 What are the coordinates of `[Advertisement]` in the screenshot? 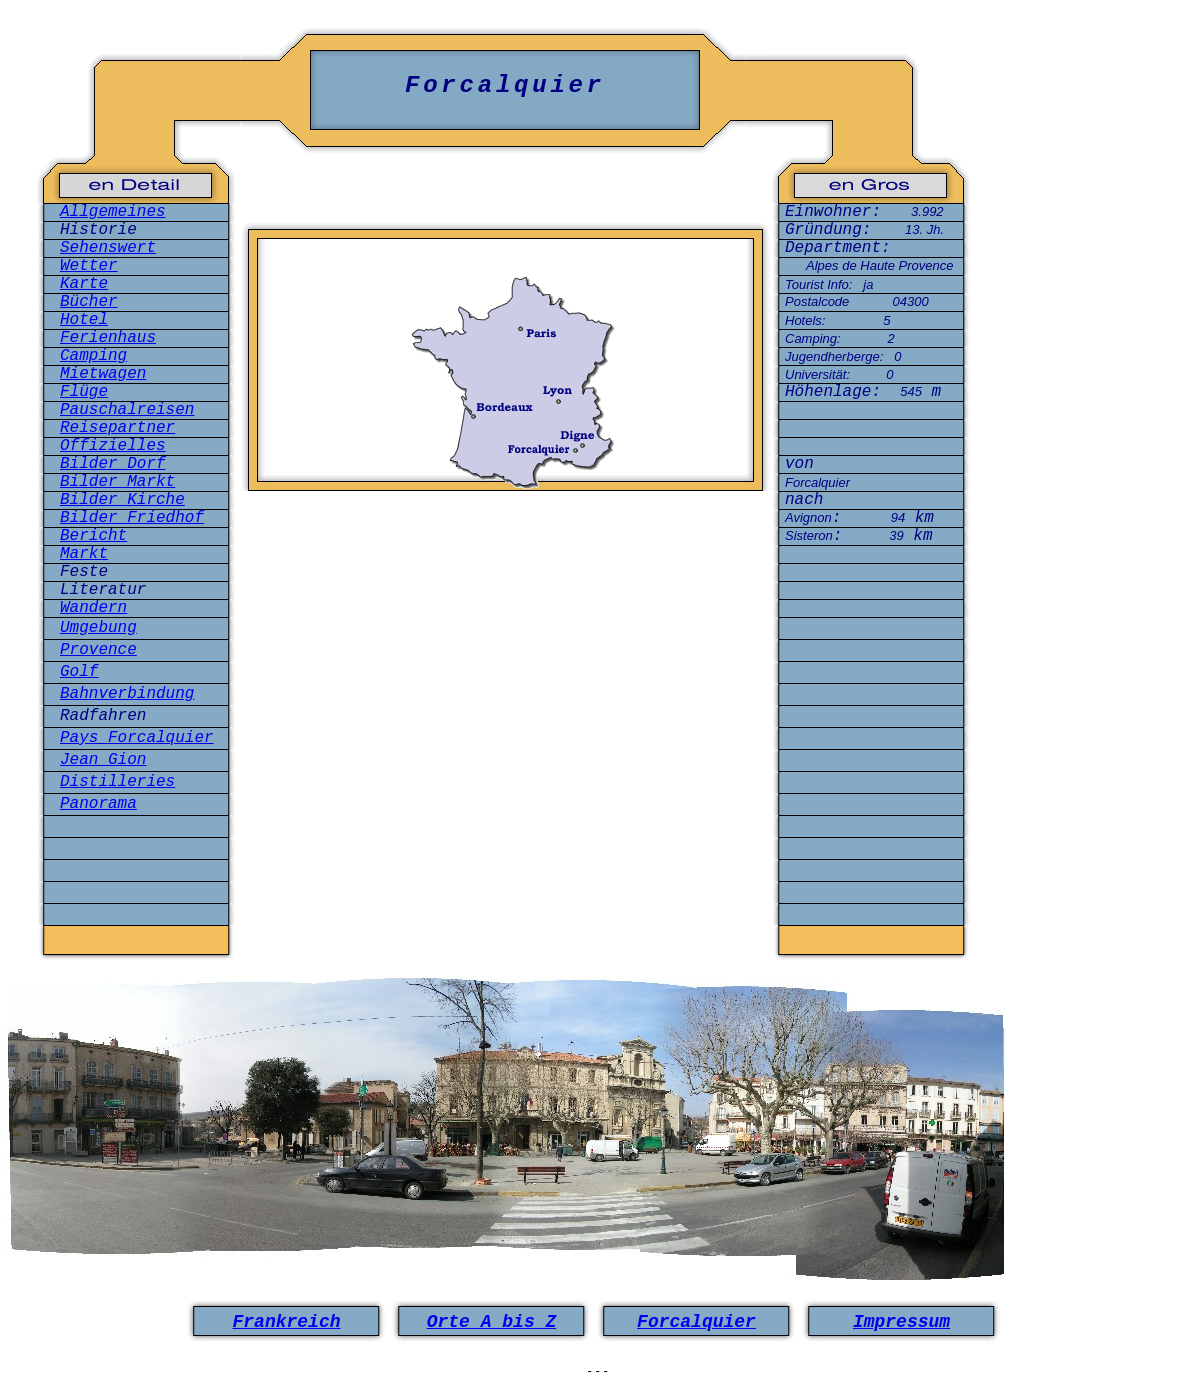 It's located at (506, 593).